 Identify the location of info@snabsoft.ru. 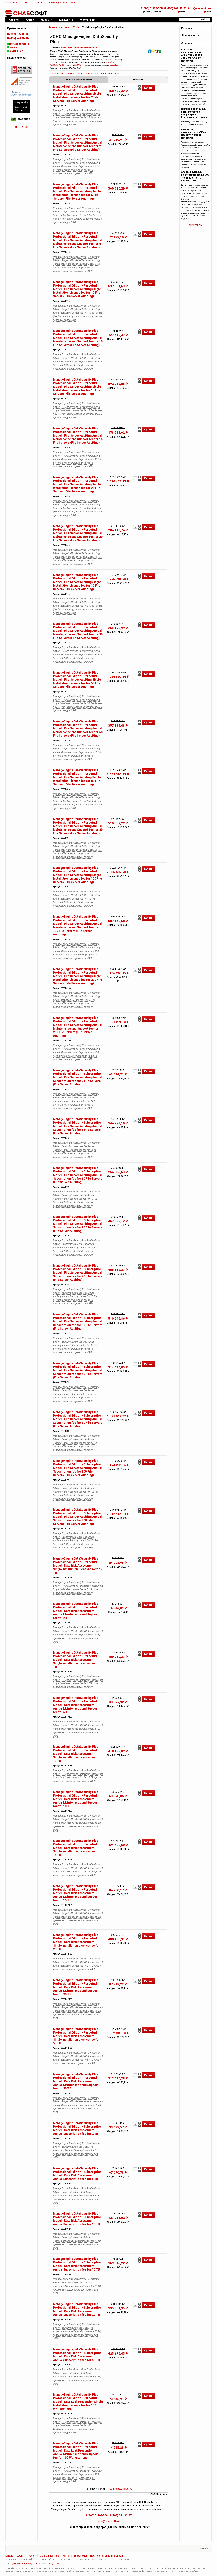
(199, 8).